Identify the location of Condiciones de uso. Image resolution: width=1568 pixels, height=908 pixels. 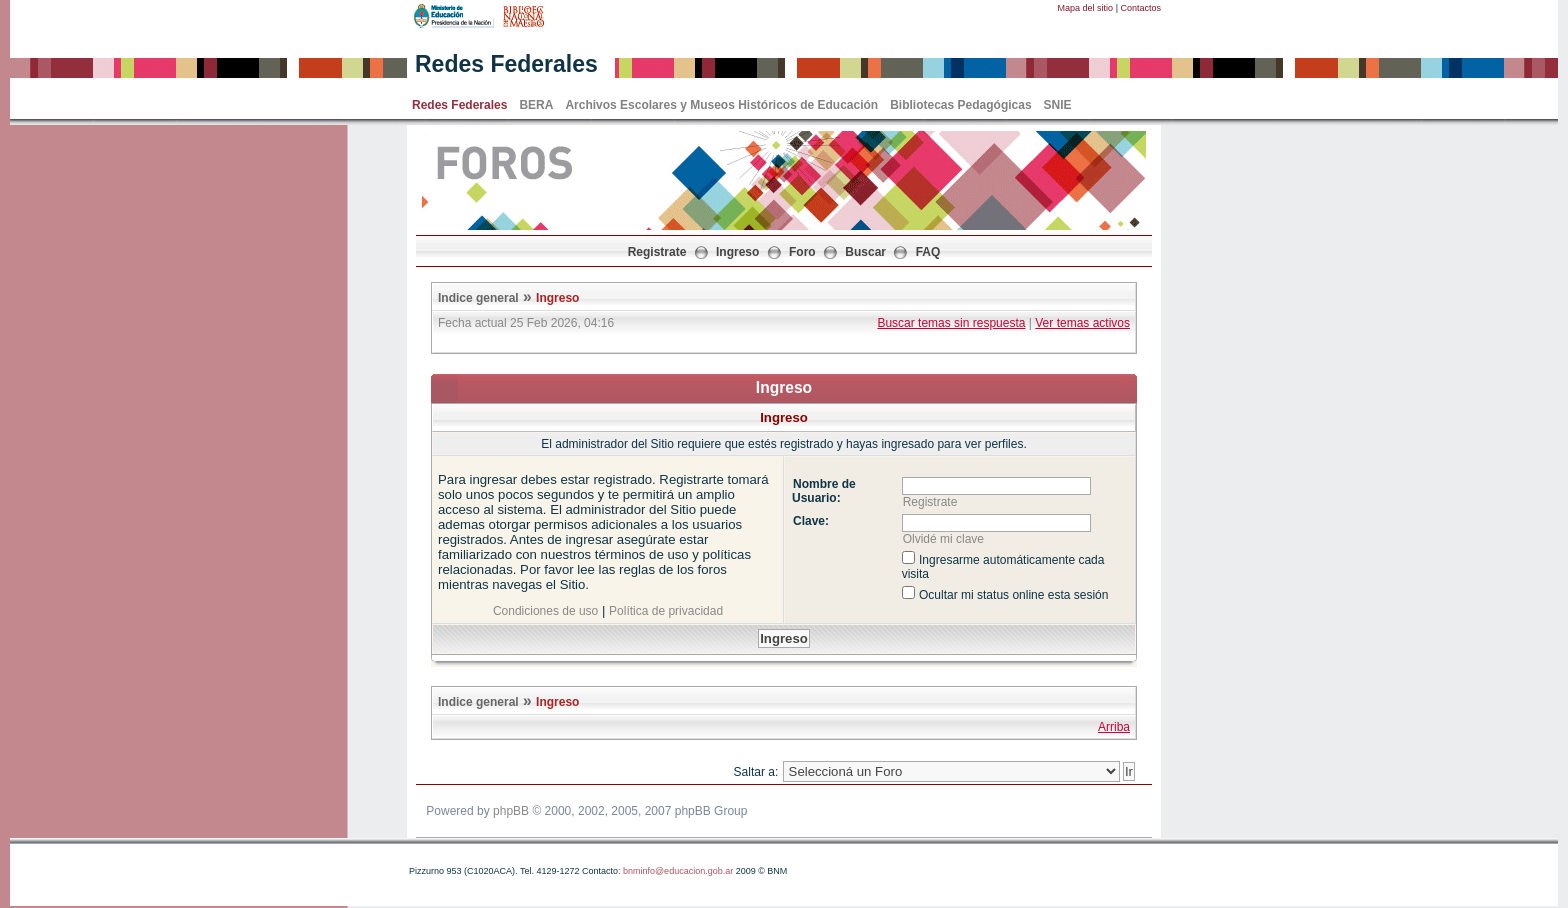
(545, 611).